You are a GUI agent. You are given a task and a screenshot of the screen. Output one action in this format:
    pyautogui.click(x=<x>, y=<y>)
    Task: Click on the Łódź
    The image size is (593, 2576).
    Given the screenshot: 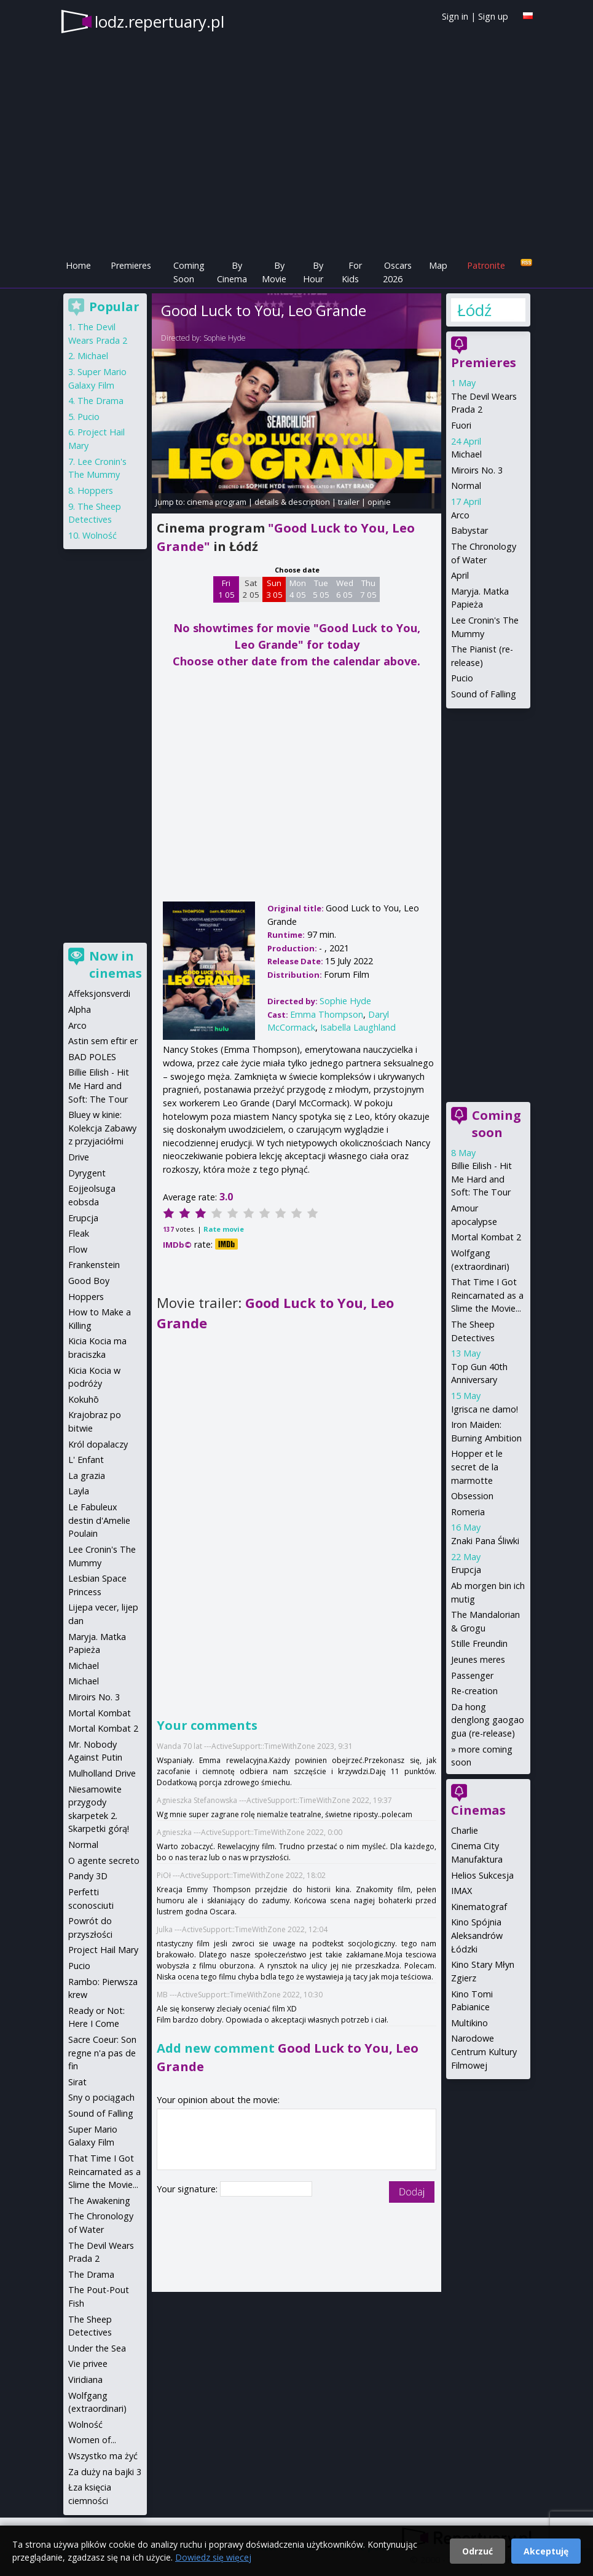 What is the action you would take?
    pyautogui.click(x=474, y=310)
    